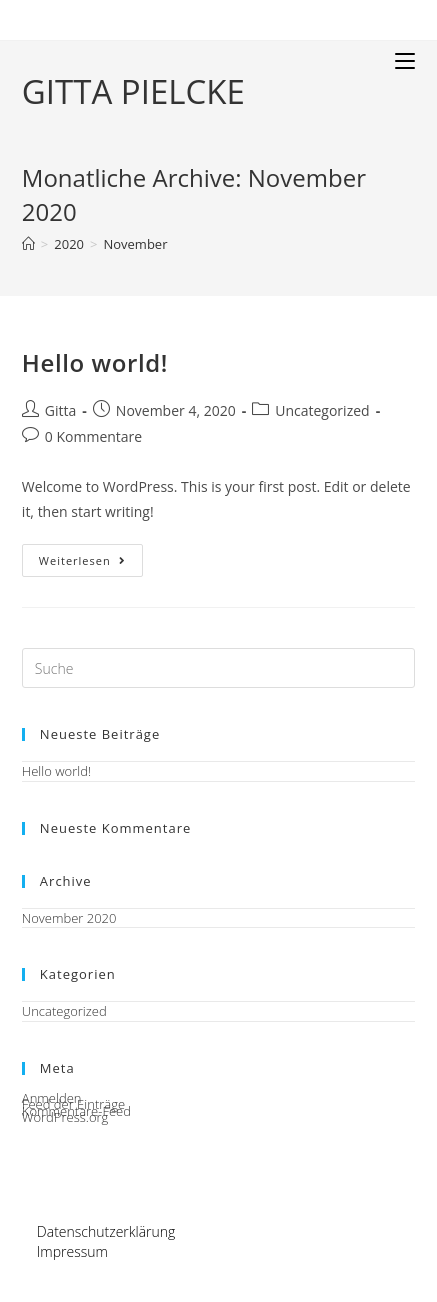  What do you see at coordinates (91, 564) in the screenshot?
I see `Weiterlesen` at bounding box center [91, 564].